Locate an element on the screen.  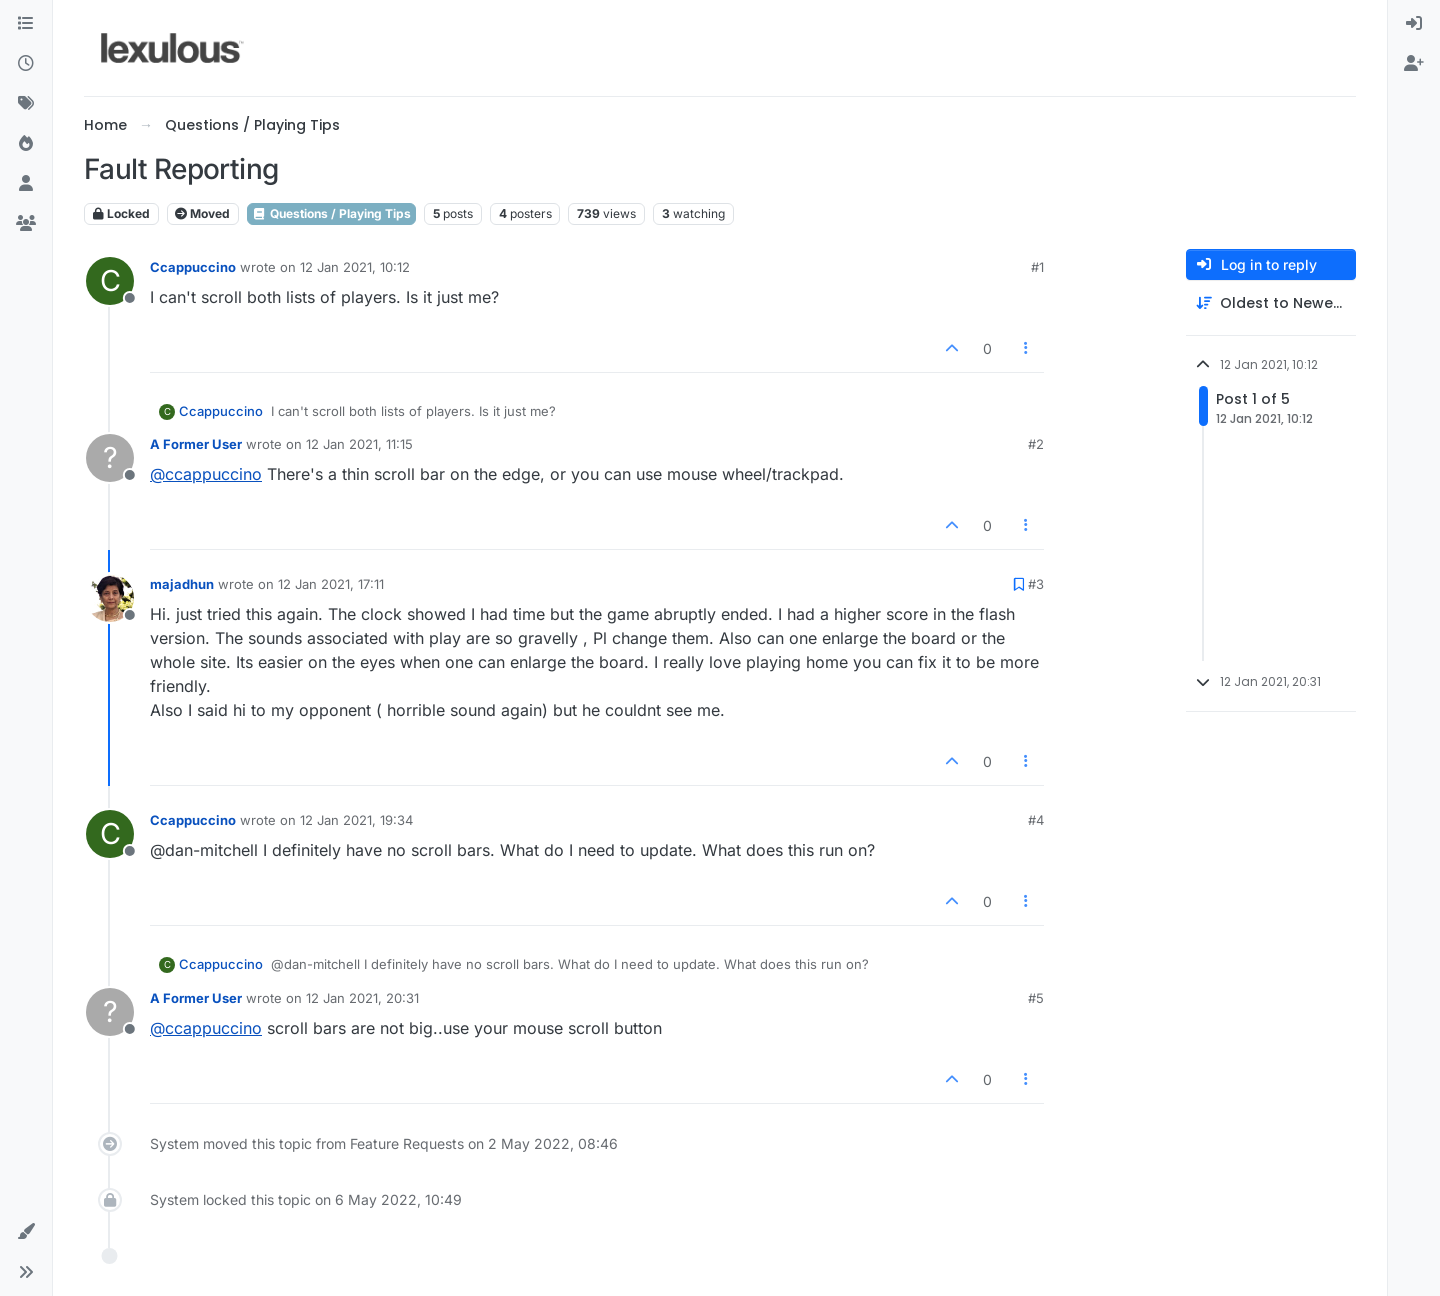
[Categories] is located at coordinates (26, 24).